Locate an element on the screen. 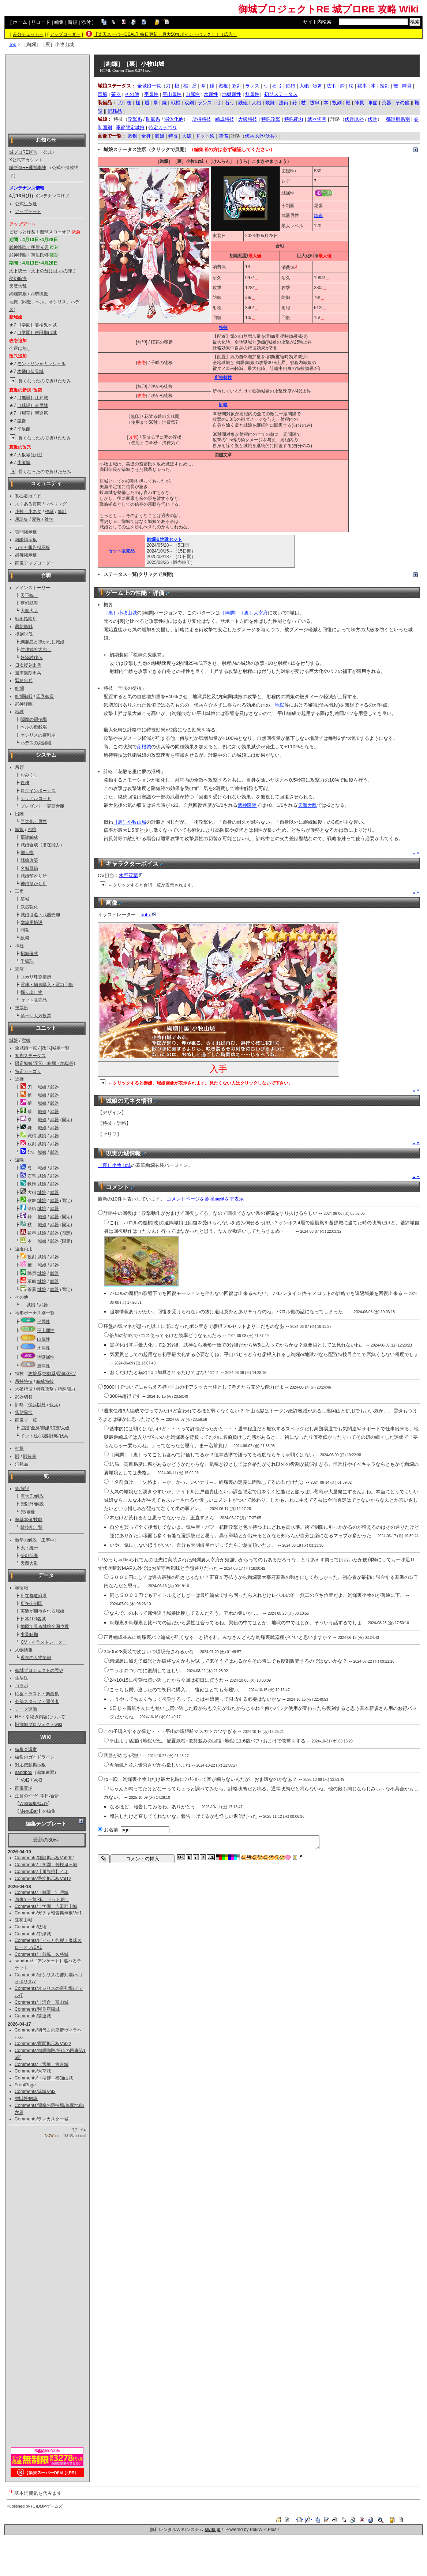 The height and width of the screenshot is (2576, 427). 敵技能一覧 is located at coordinates (31, 1527).